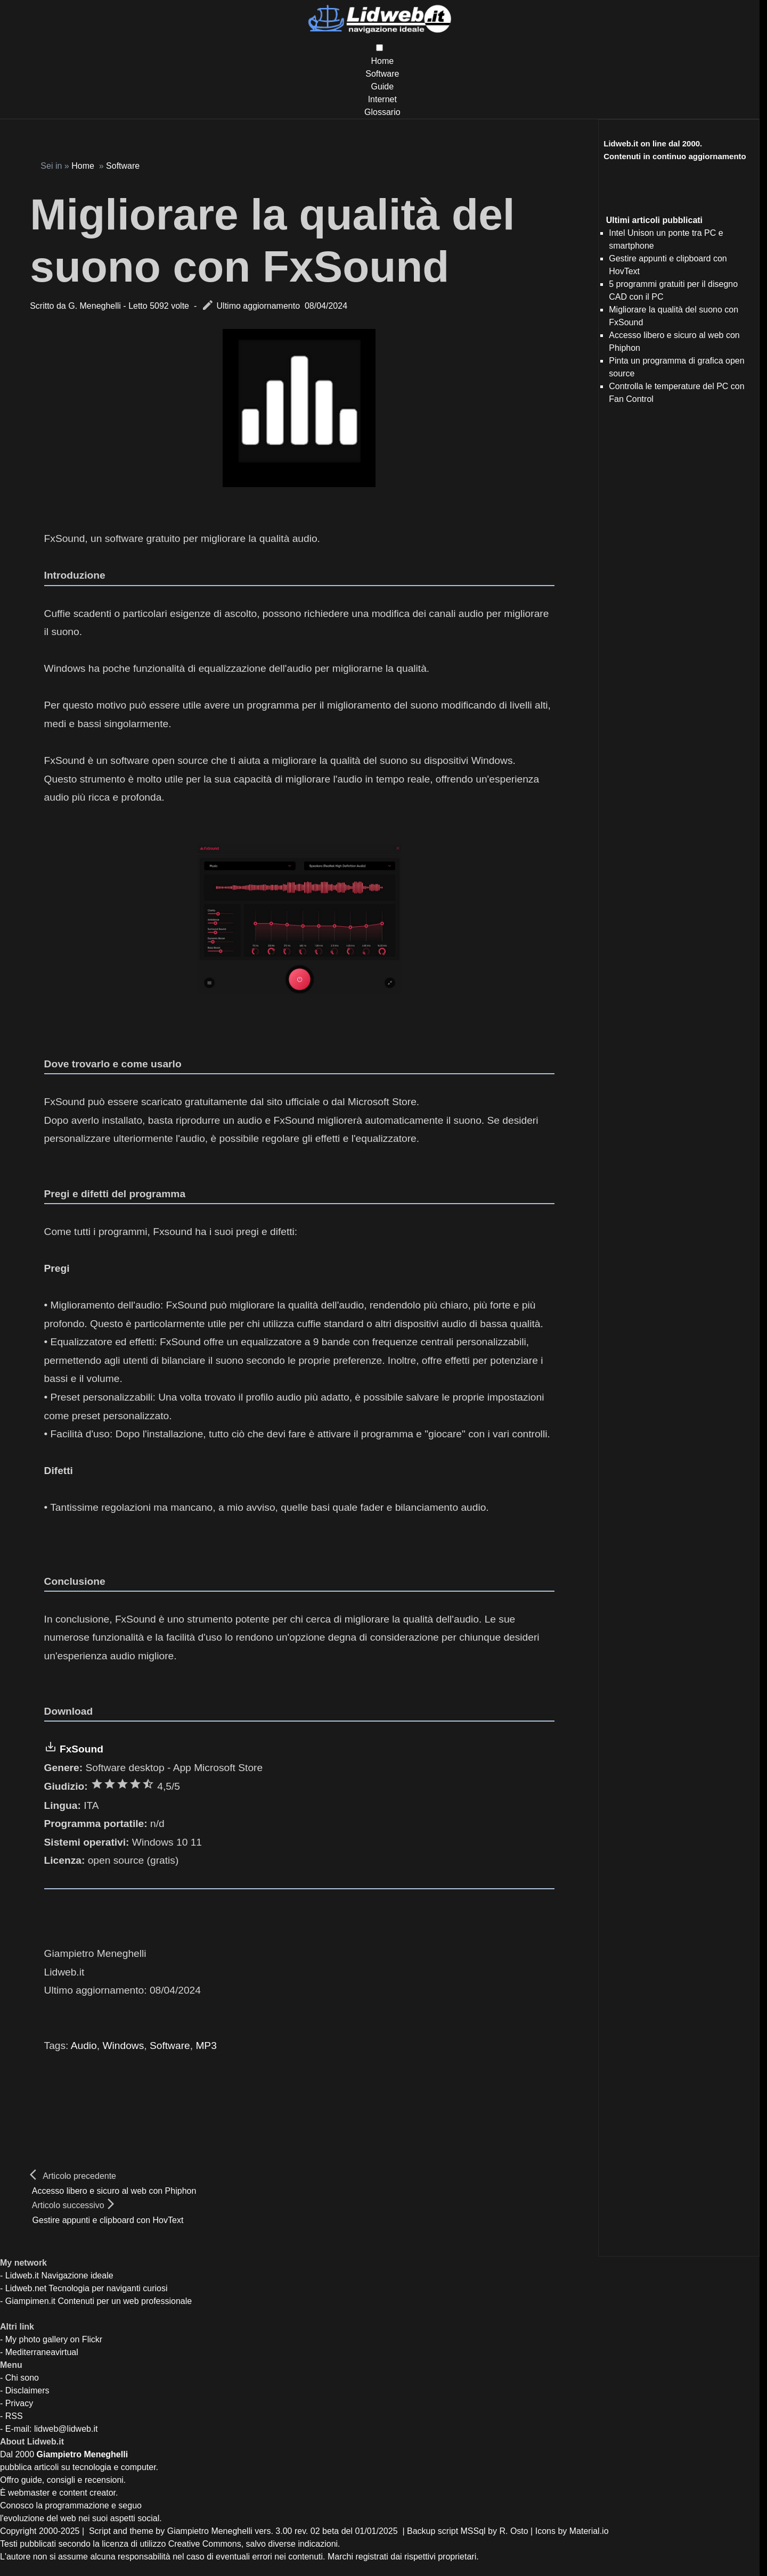 The image size is (767, 2576). What do you see at coordinates (382, 73) in the screenshot?
I see `Software` at bounding box center [382, 73].